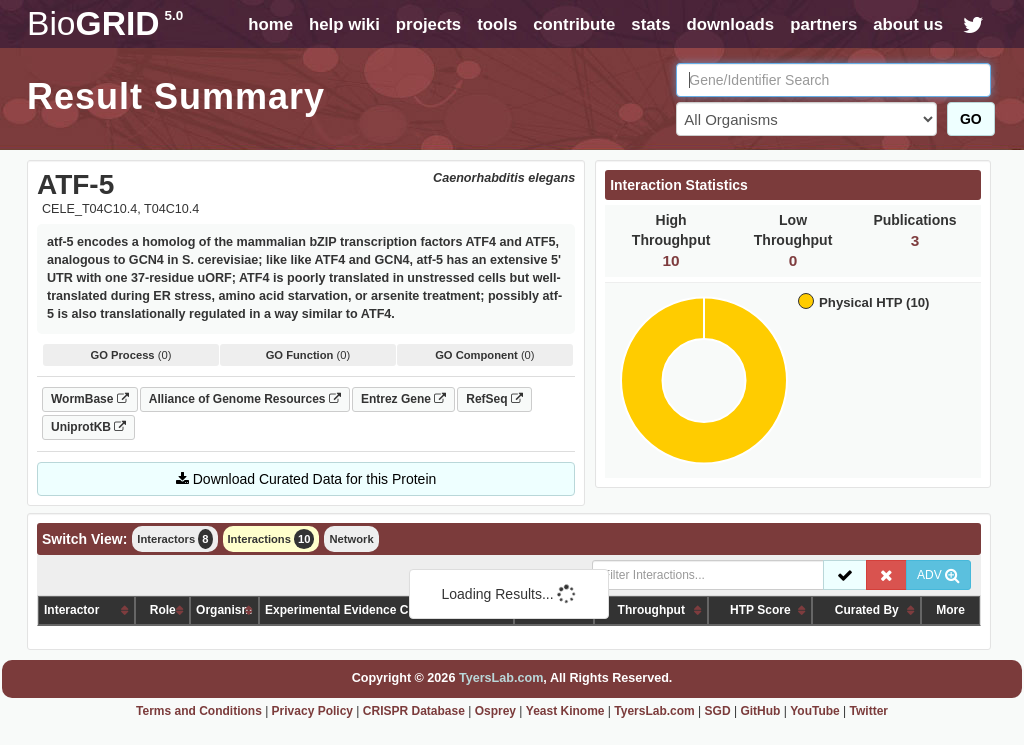  I want to click on GRID, so click(105, 23).